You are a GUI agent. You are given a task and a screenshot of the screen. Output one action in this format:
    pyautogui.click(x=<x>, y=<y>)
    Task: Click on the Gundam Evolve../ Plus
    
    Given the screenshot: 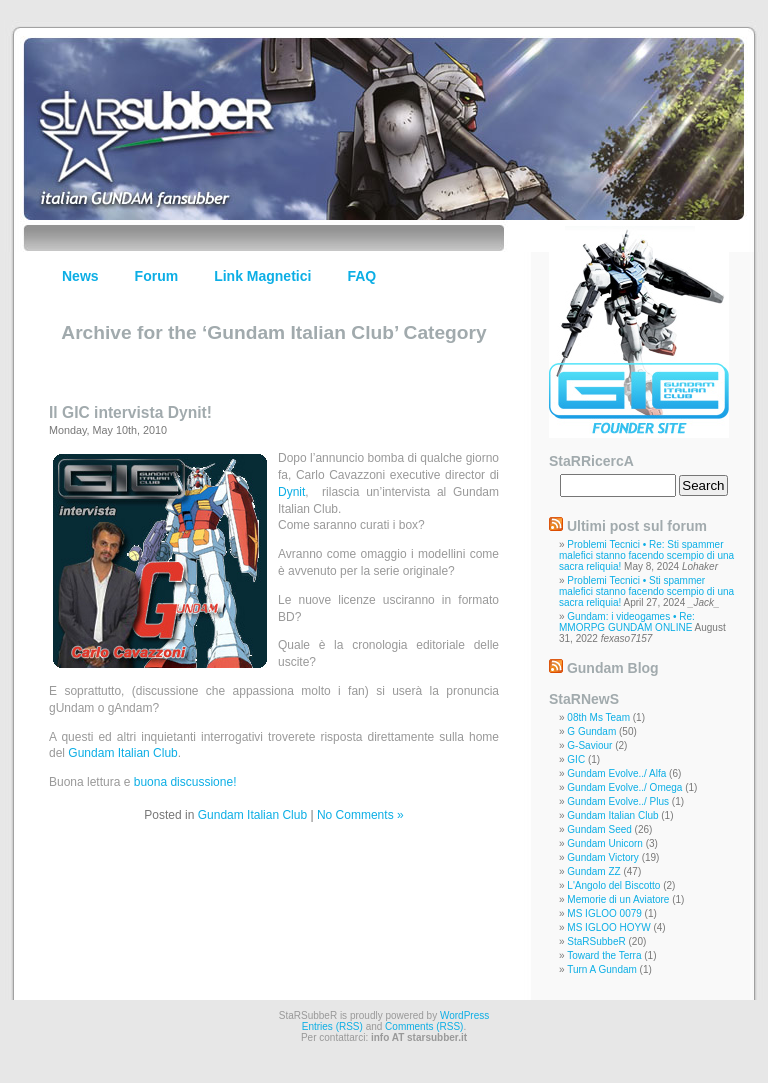 What is the action you would take?
    pyautogui.click(x=618, y=801)
    